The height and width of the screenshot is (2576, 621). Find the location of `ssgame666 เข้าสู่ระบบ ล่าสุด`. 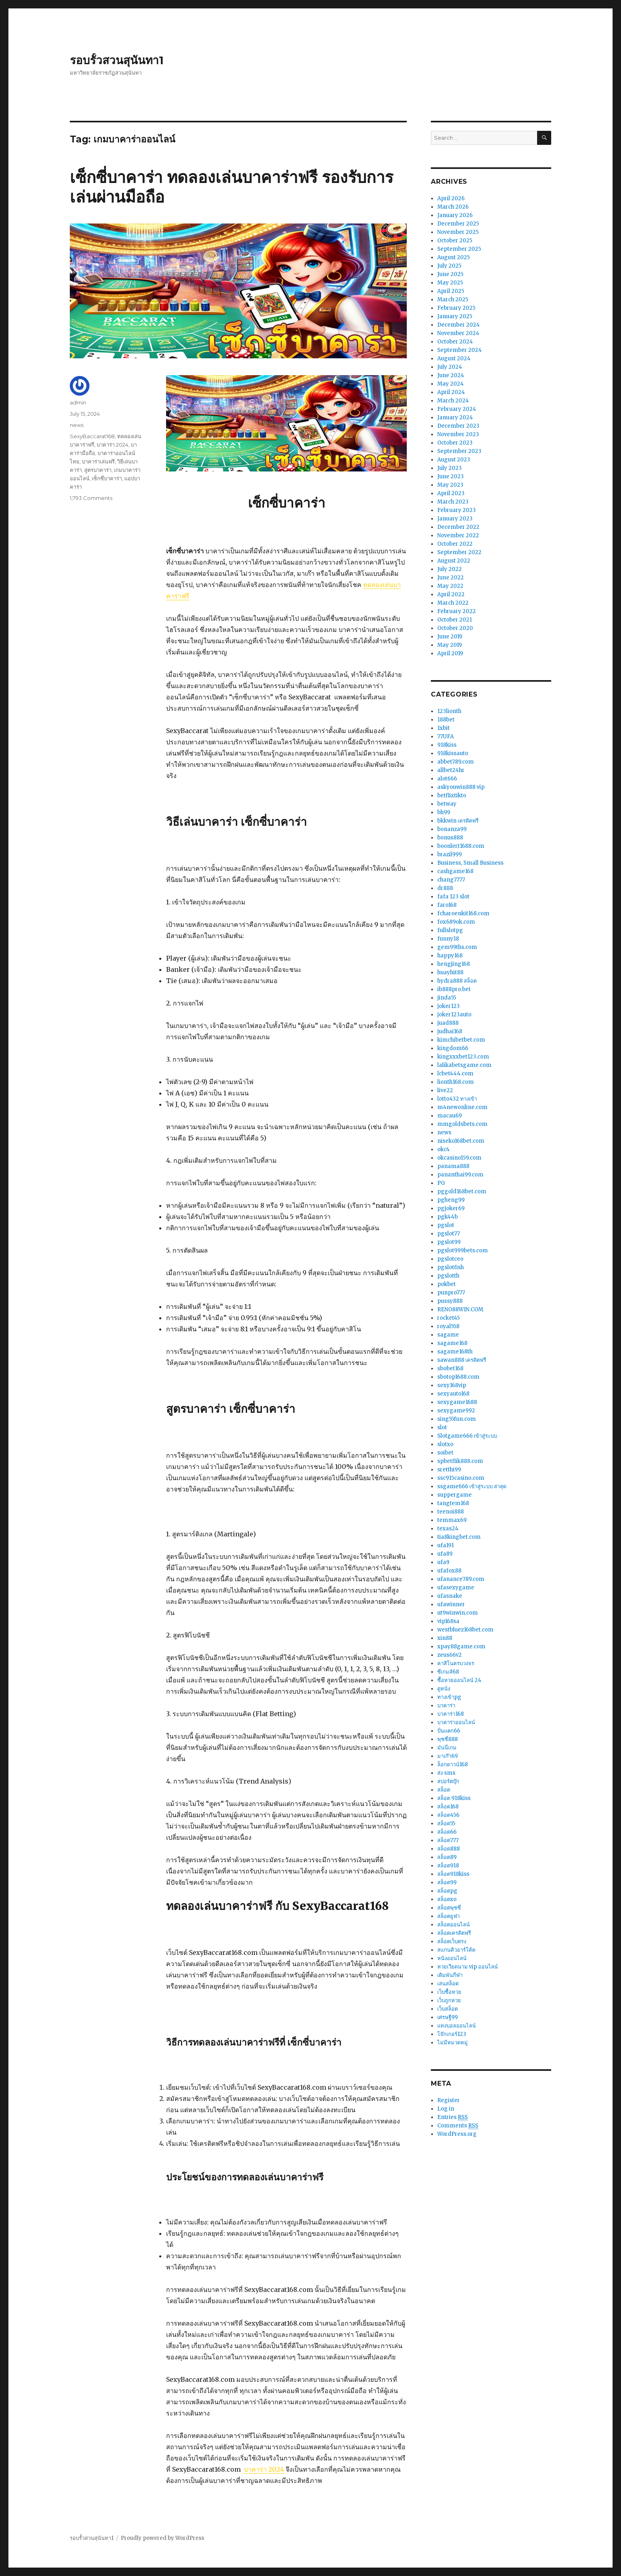

ssgame666 เข้าสู่ระบบ ล่าสุด is located at coordinates (471, 1486).